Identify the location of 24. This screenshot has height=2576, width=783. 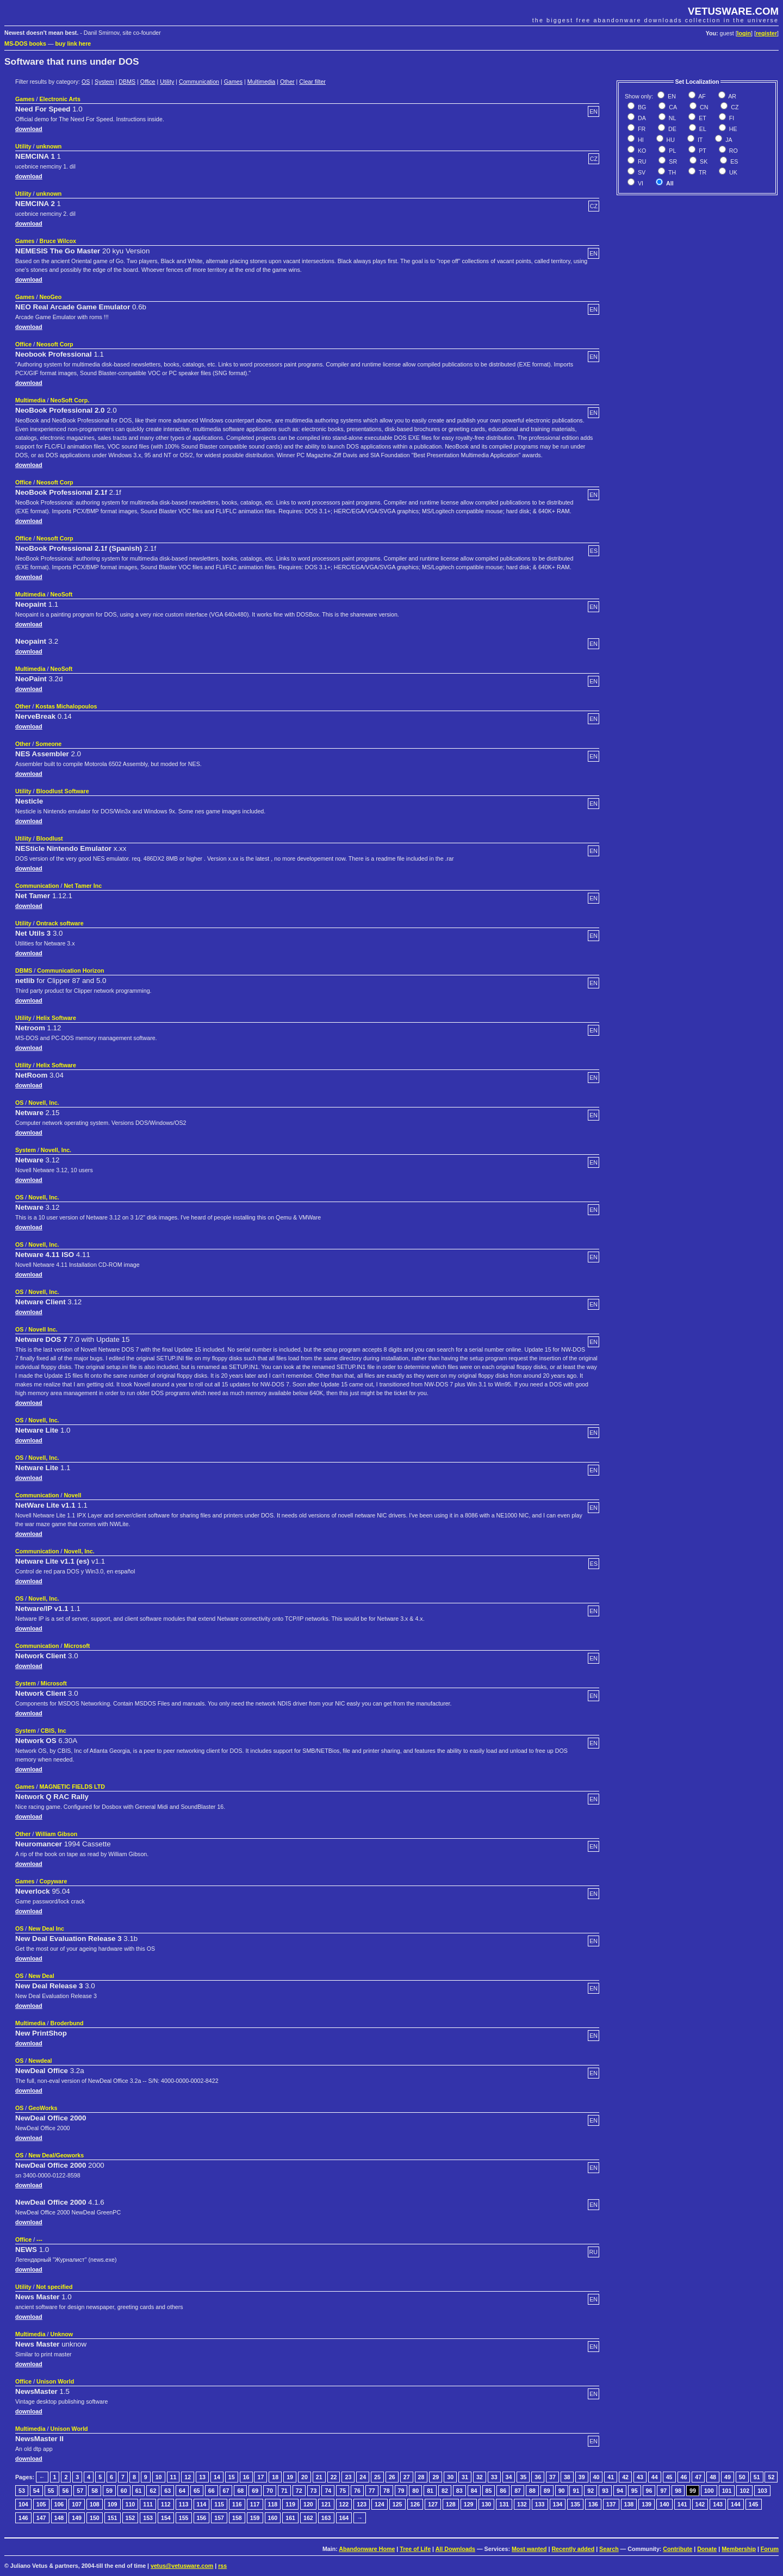
(362, 2477).